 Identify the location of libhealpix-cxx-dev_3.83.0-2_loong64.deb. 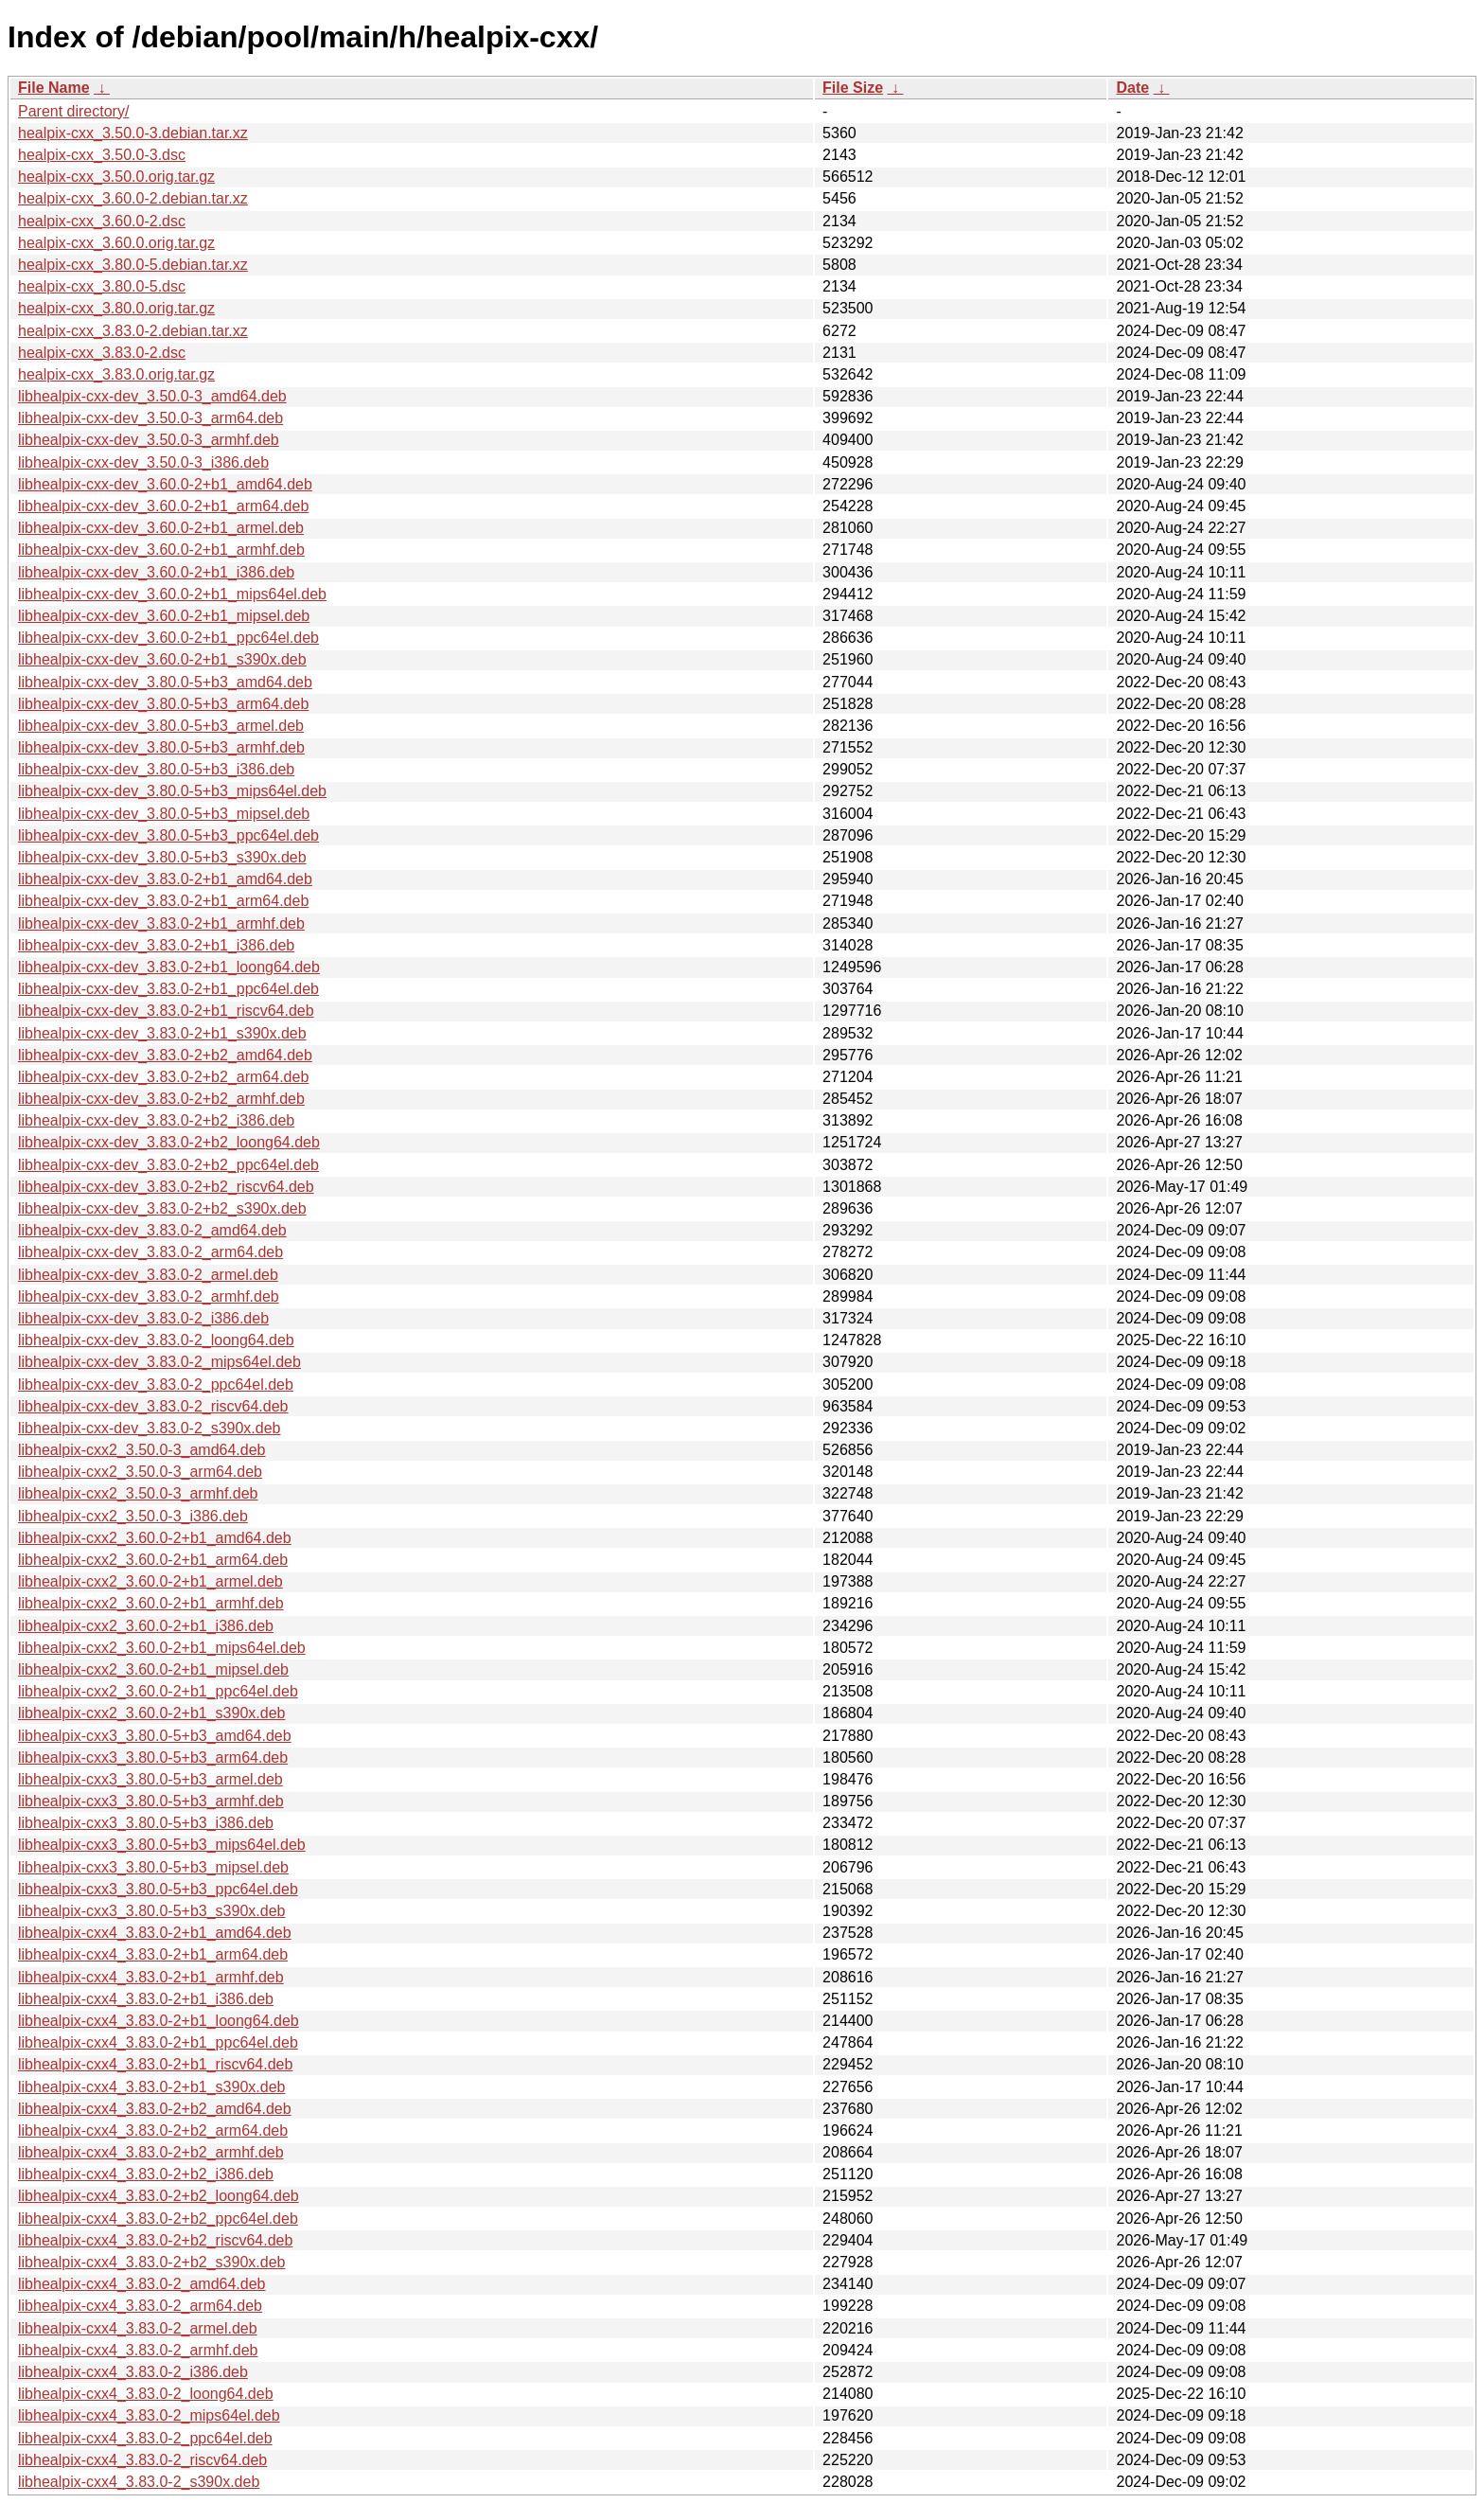
(156, 1340).